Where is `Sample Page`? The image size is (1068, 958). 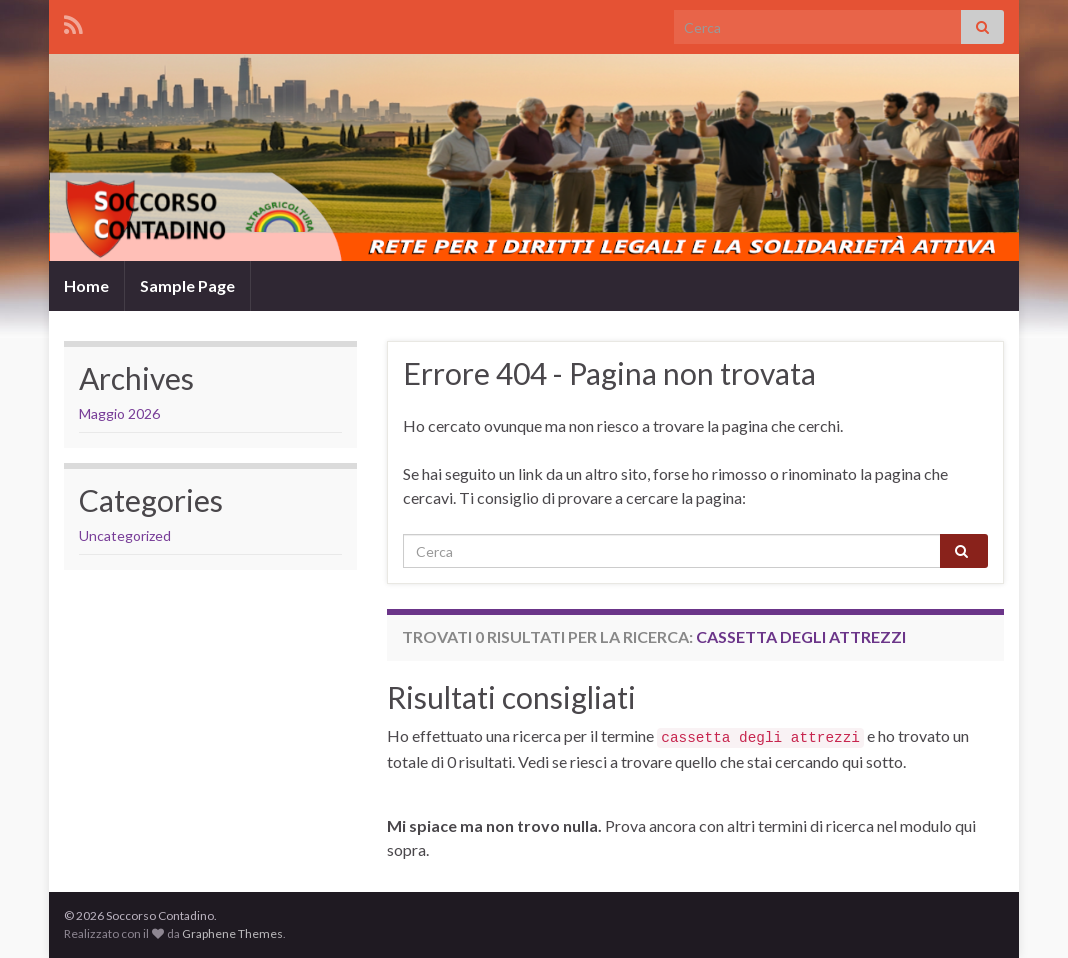
Sample Page is located at coordinates (187, 285).